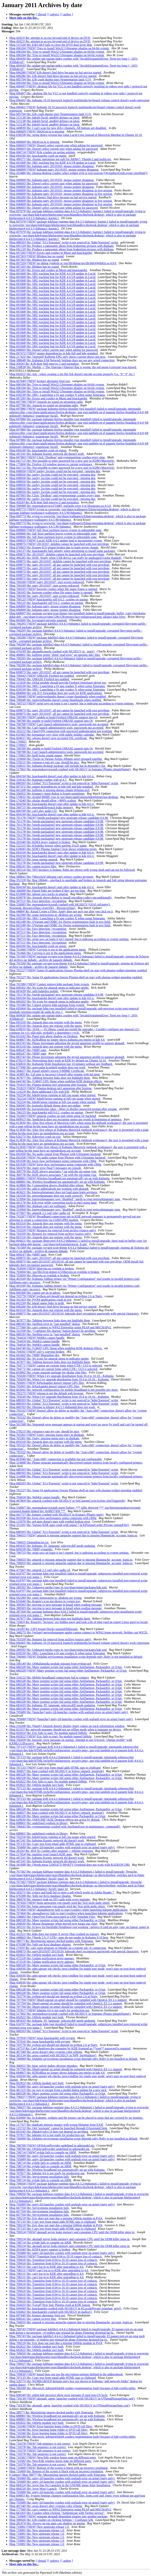 This screenshot has width=151, height=2576. Describe the element at coordinates (58, 2468) in the screenshot. I see `[Bug 710409] [NEW] Bottom of the screen is black with an incorrect resolution` at that location.